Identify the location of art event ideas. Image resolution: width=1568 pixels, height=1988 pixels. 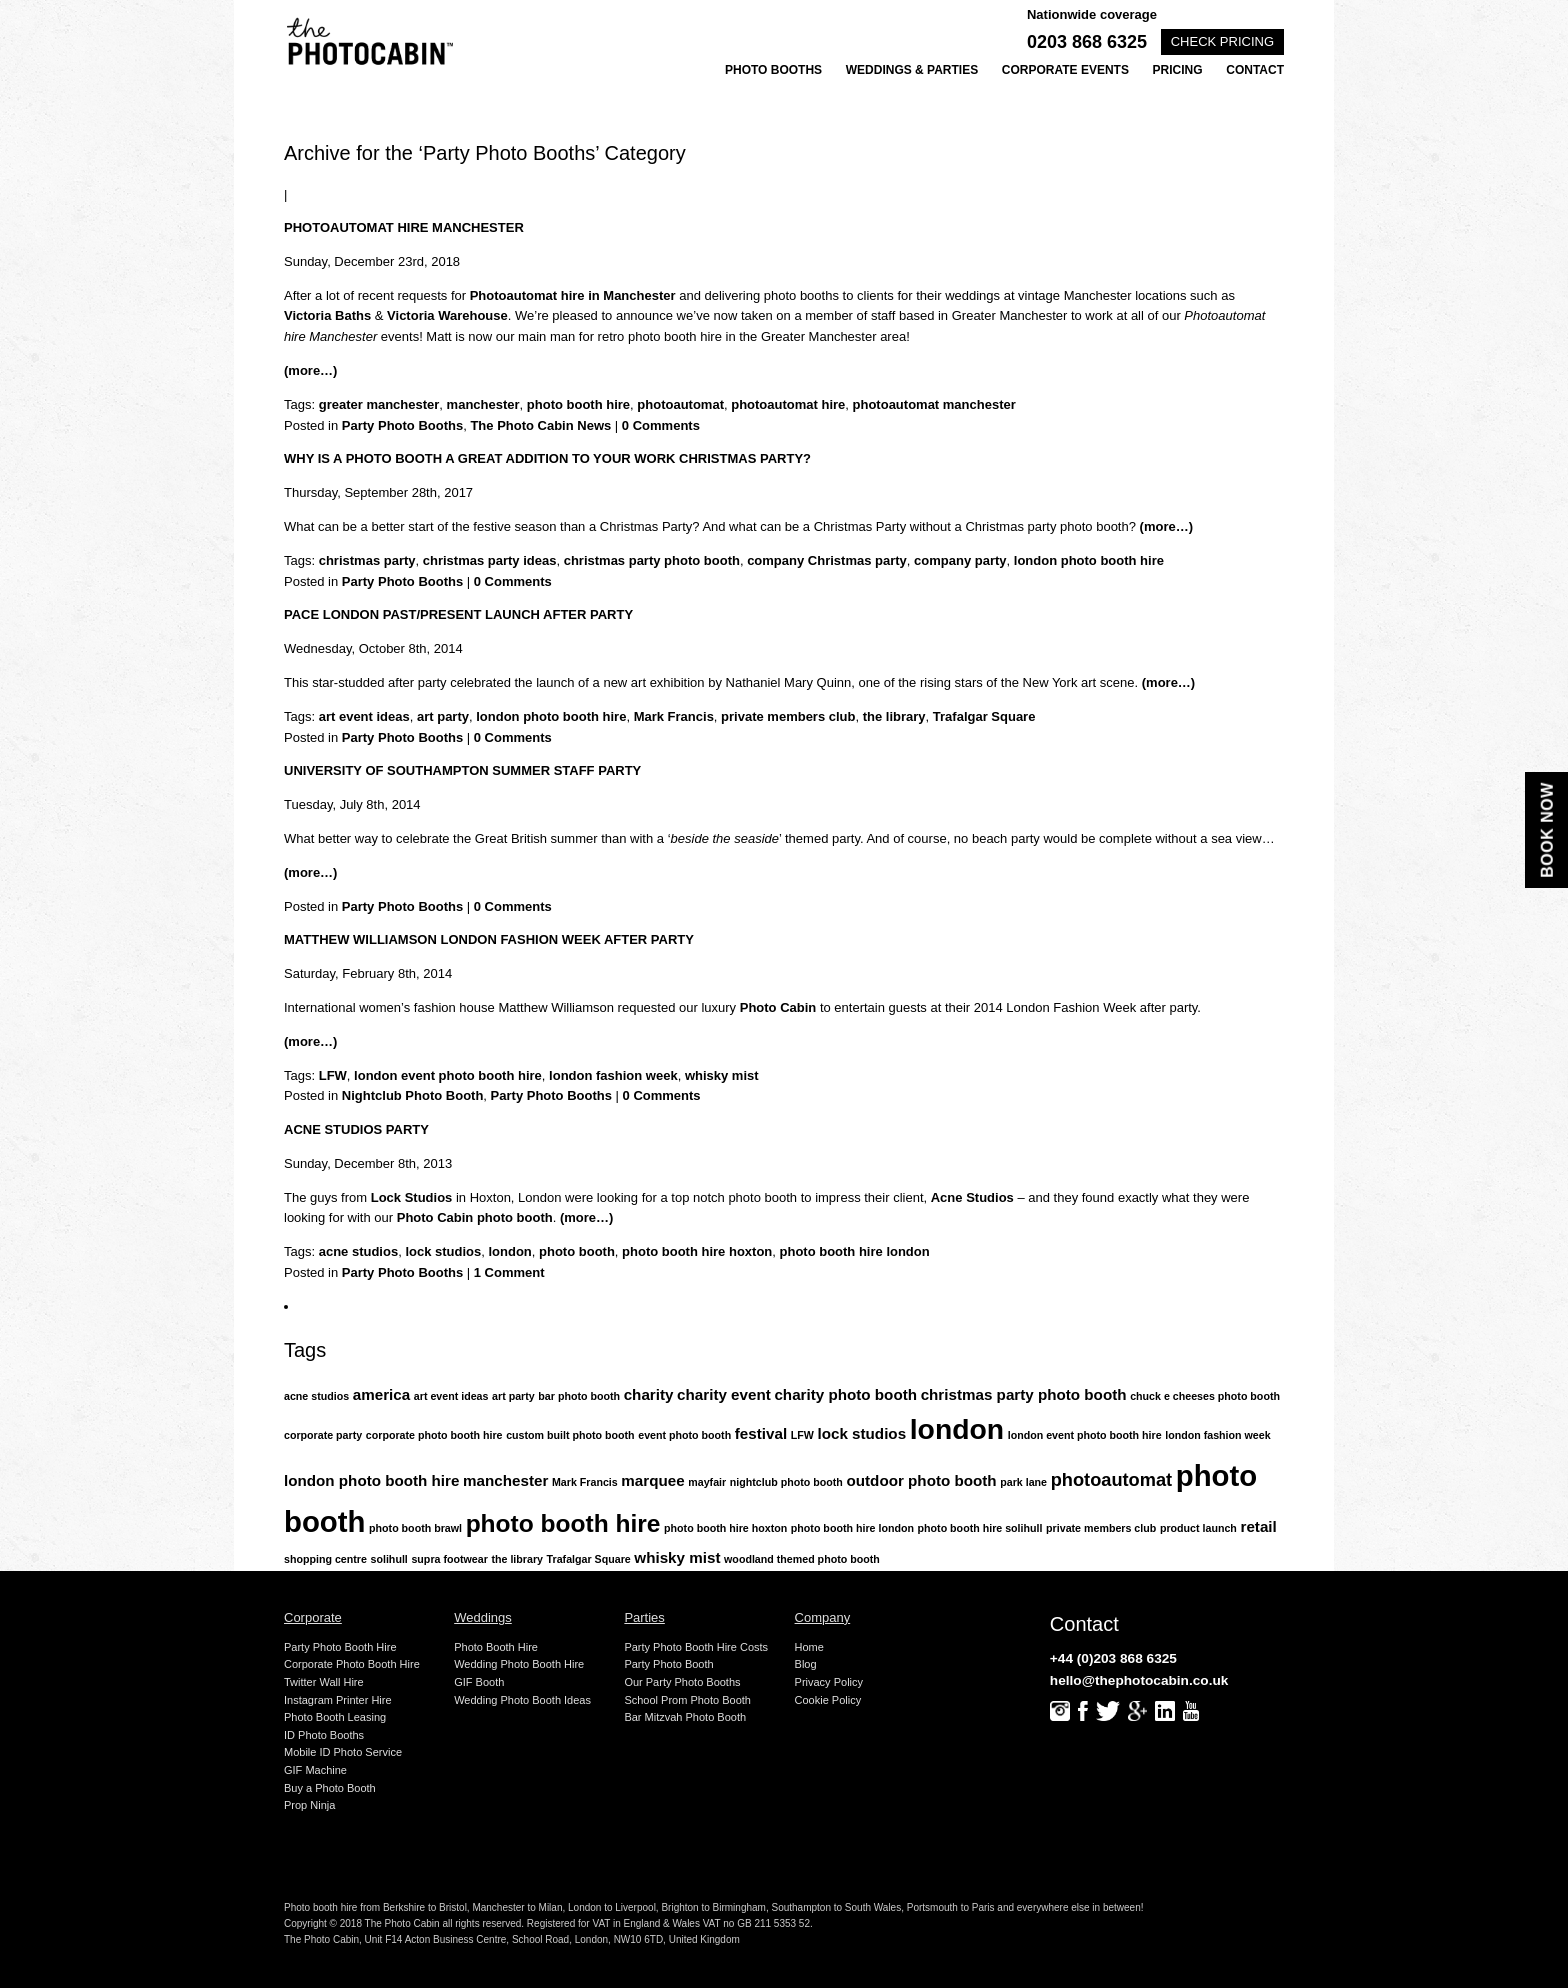
(364, 716).